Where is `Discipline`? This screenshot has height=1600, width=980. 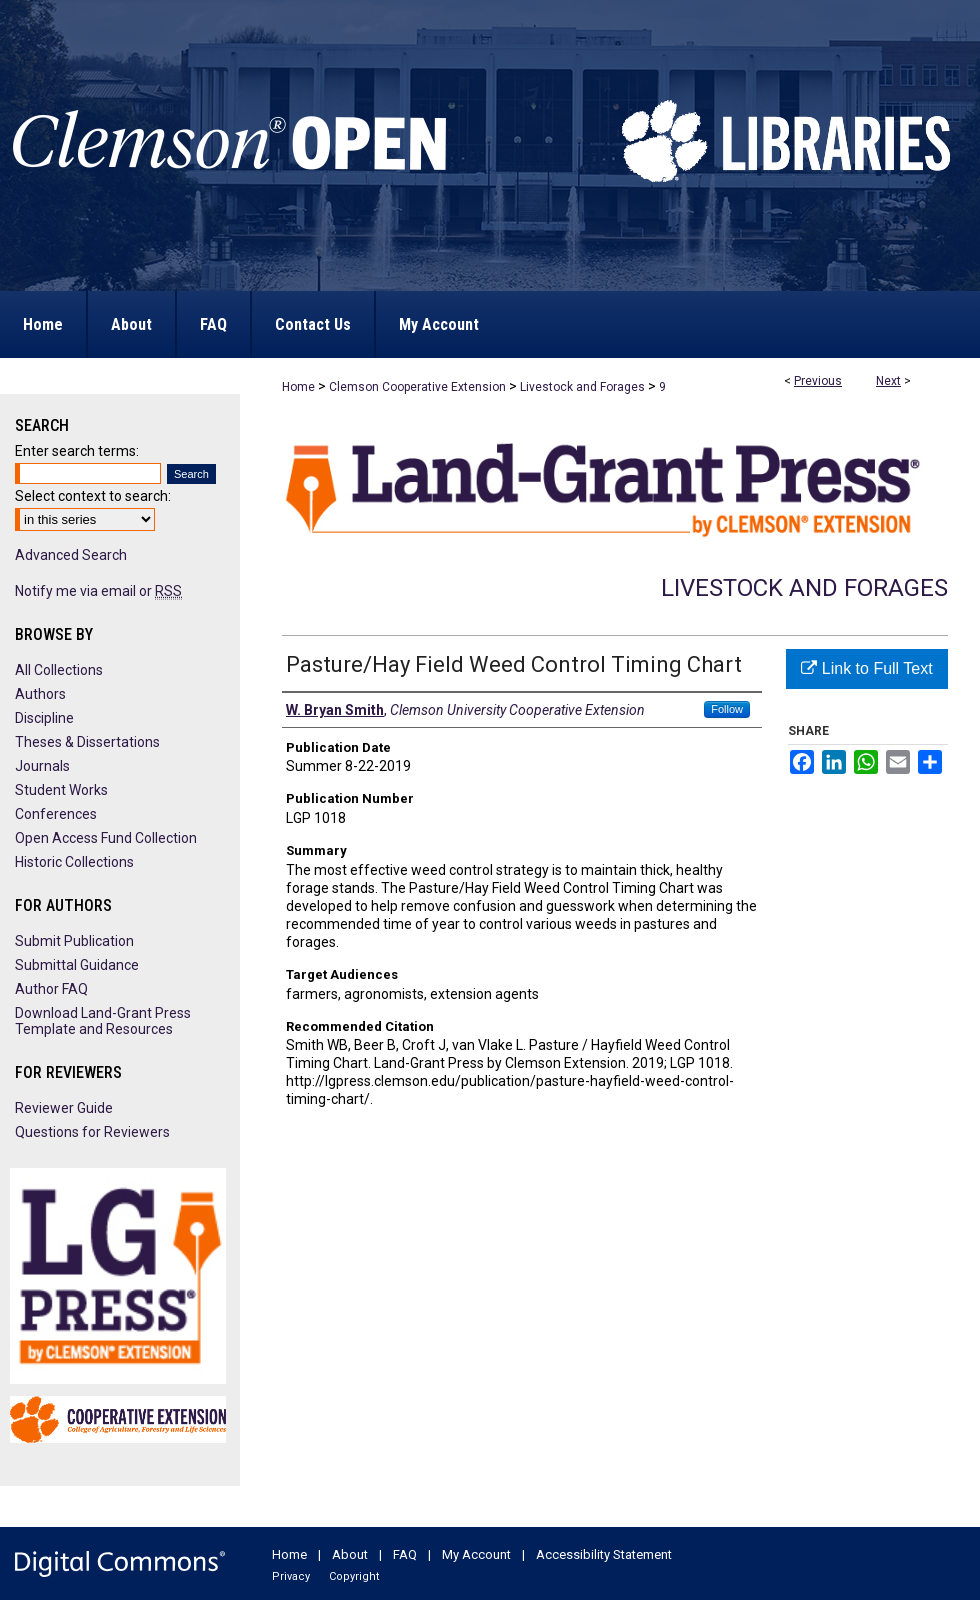
Discipline is located at coordinates (44, 718).